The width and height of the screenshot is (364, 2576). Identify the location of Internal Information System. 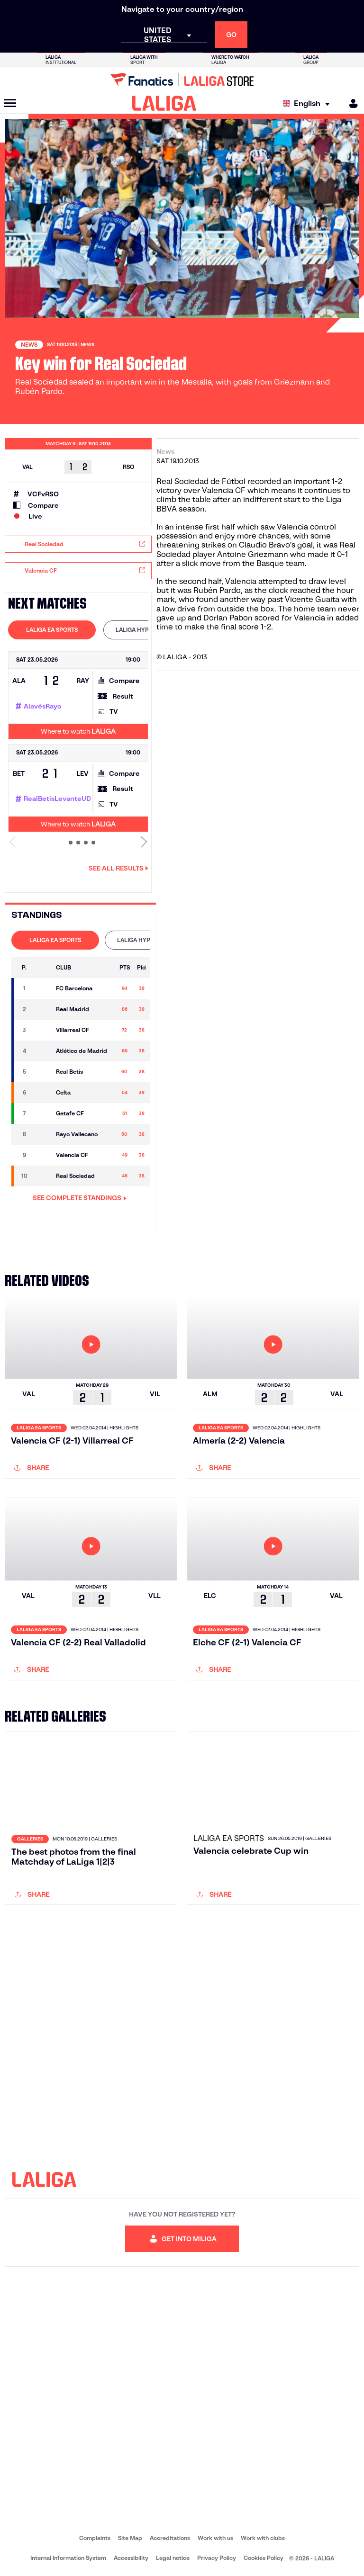
(68, 2558).